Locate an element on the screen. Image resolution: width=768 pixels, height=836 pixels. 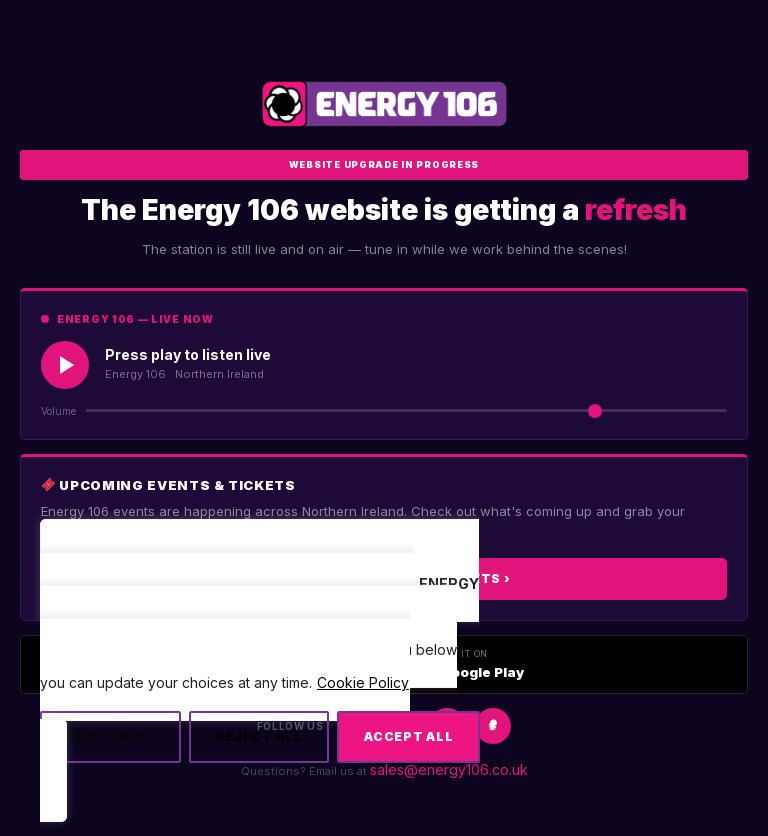
[Play Live Radio] is located at coordinates (65, 365).